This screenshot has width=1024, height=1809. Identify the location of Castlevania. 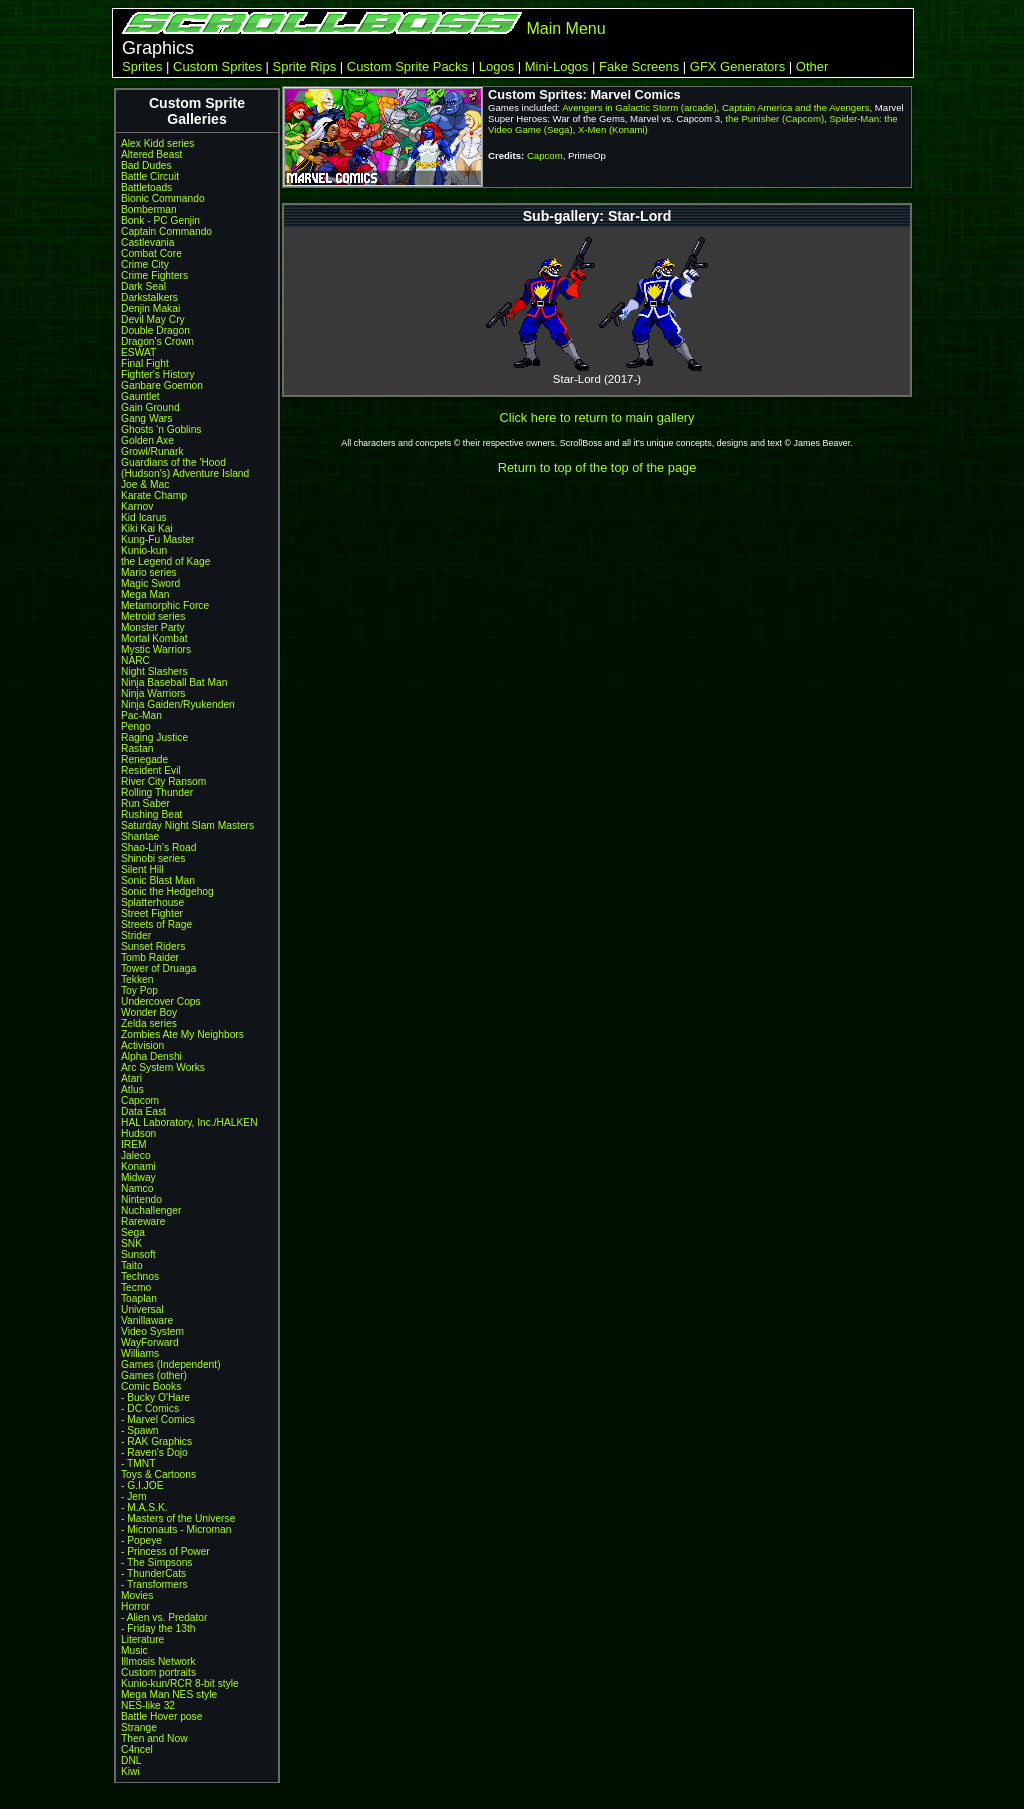
(147, 242).